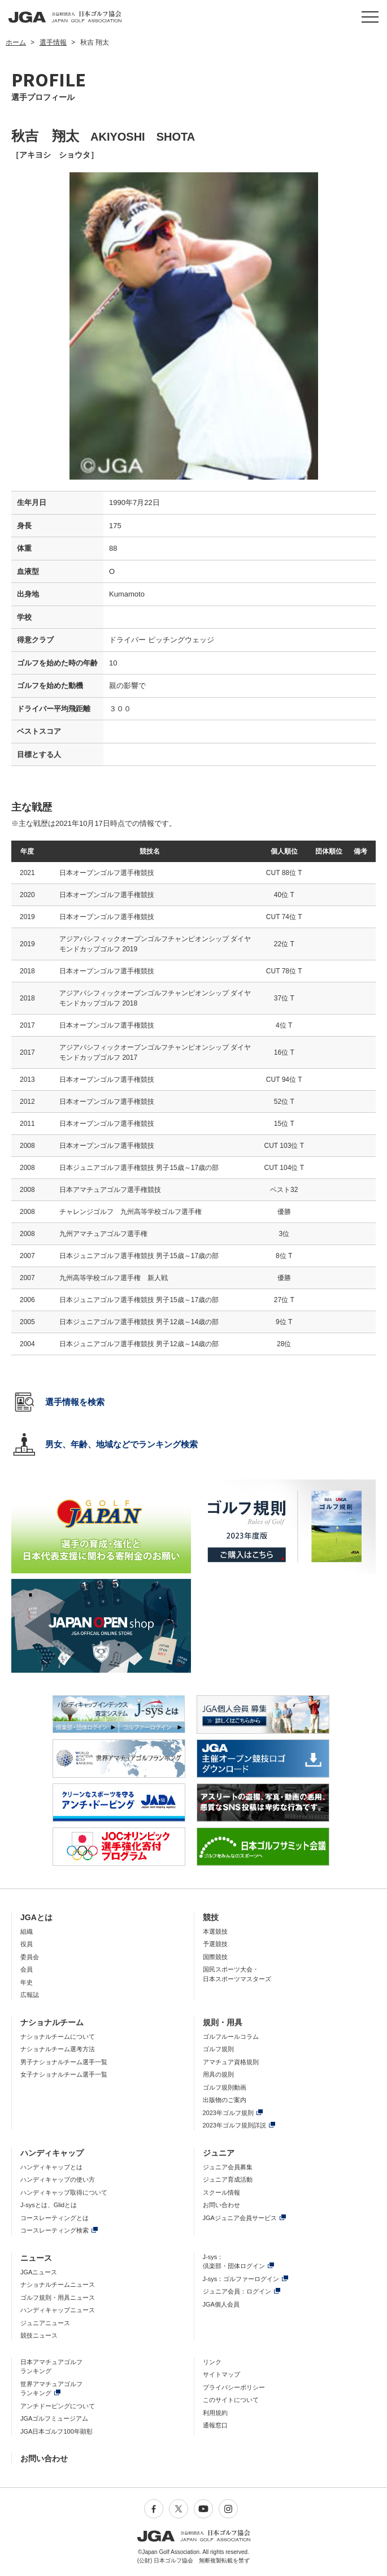 Image resolution: width=387 pixels, height=2576 pixels. What do you see at coordinates (228, 2112) in the screenshot?
I see `2023年ゴルフ規則` at bounding box center [228, 2112].